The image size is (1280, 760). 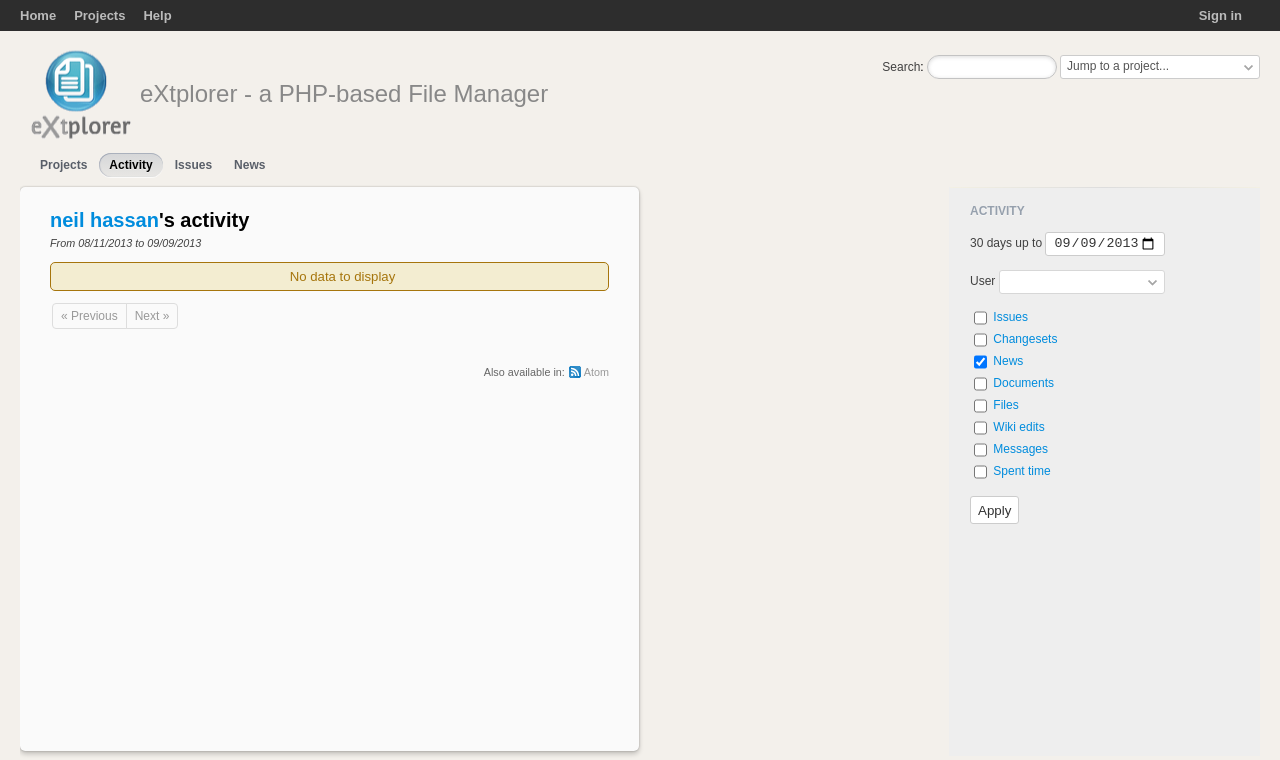 I want to click on Documents, so click(x=1023, y=383).